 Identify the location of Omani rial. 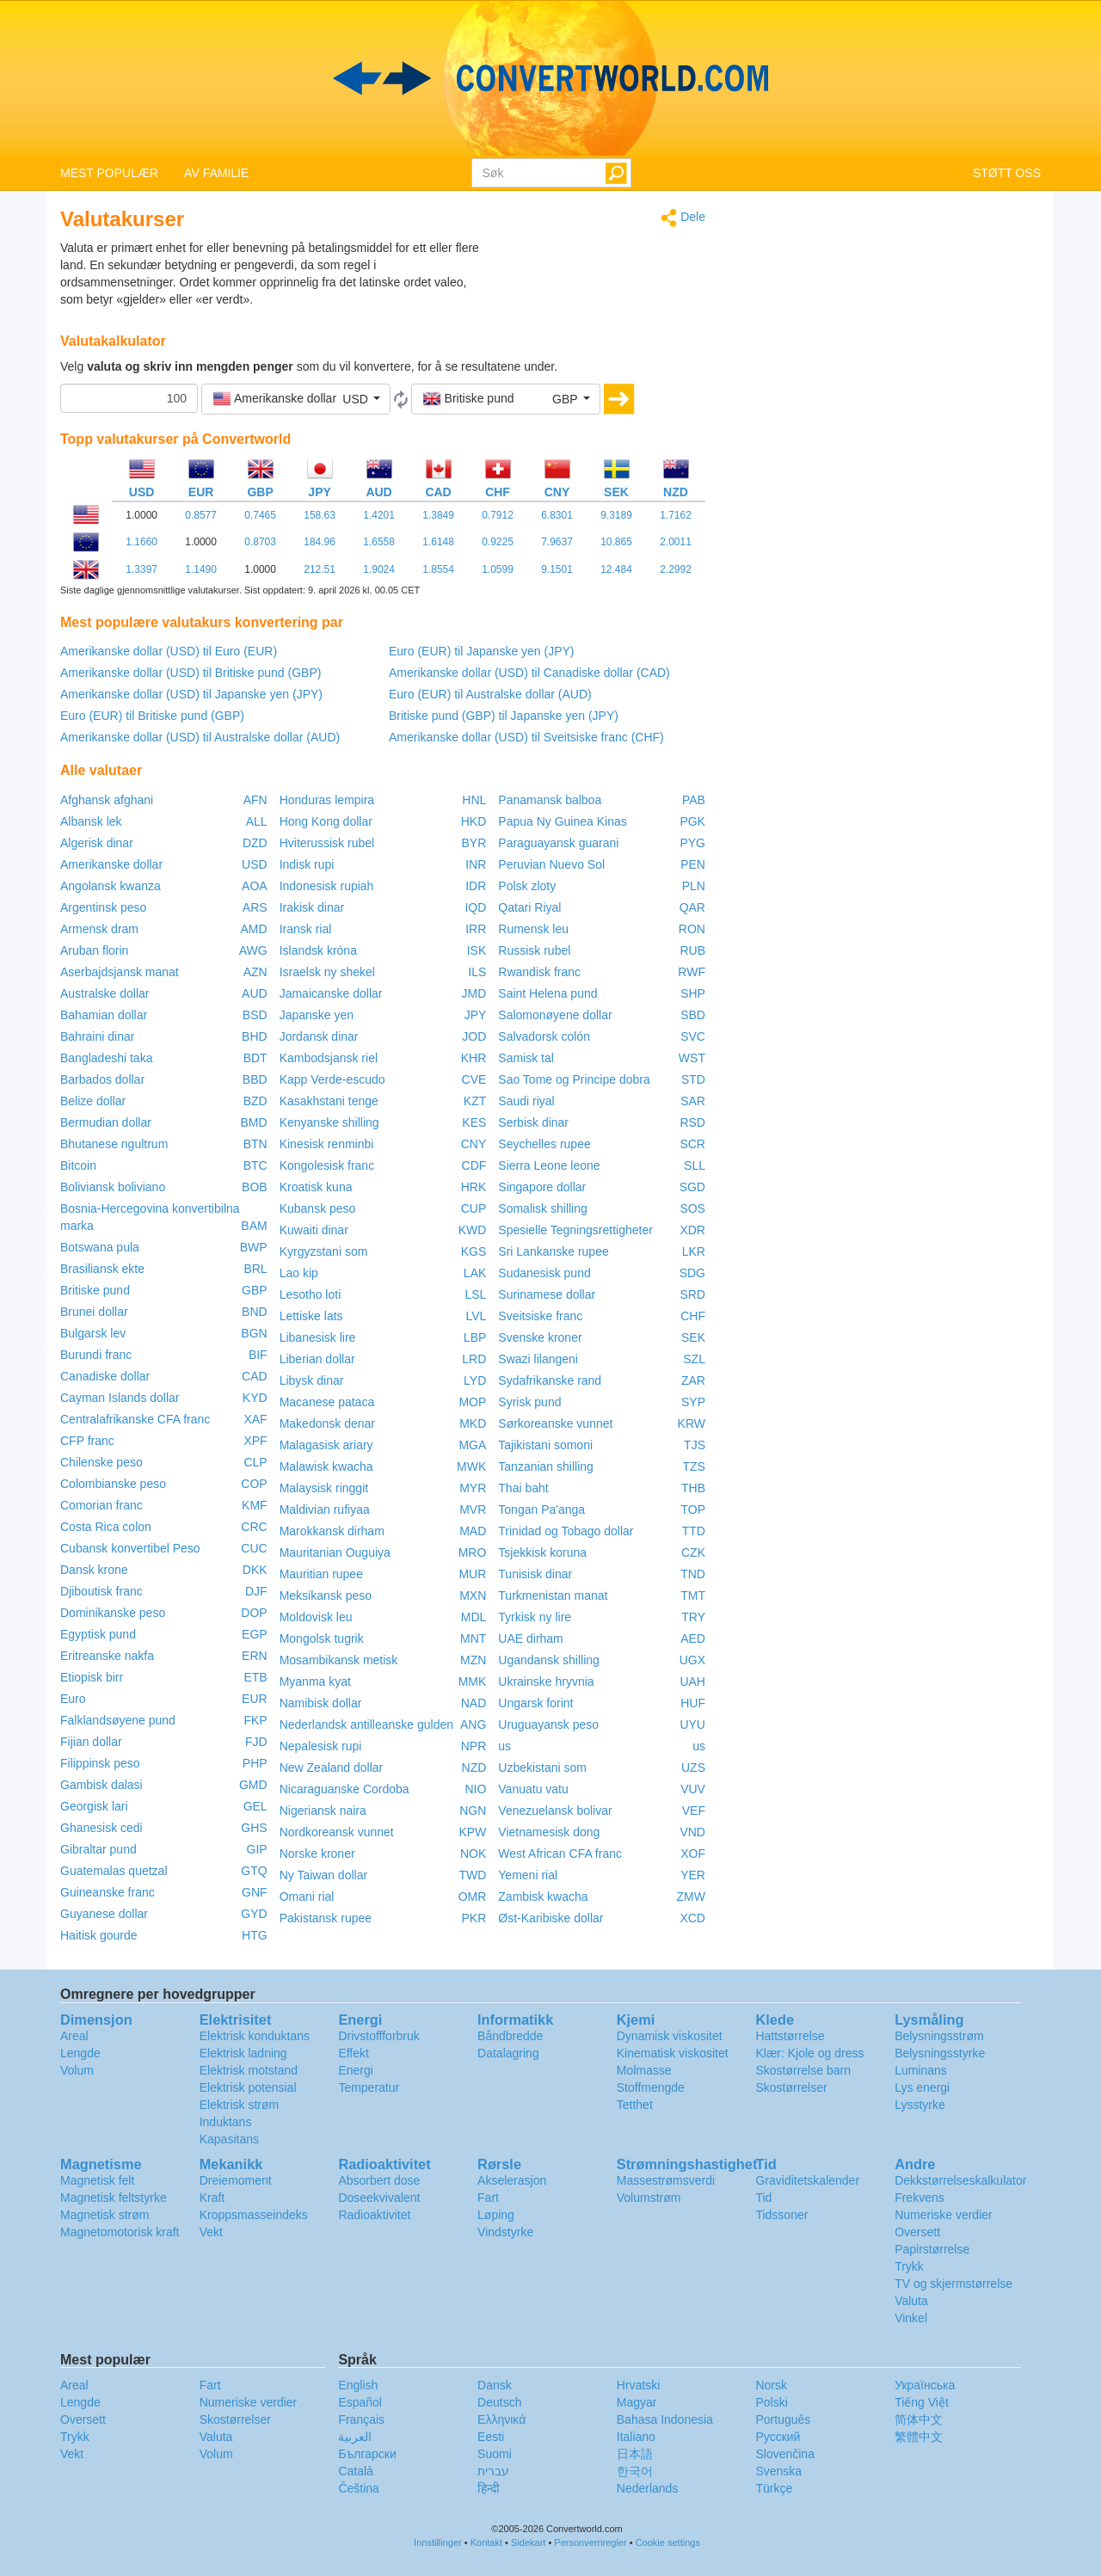
(307, 1896).